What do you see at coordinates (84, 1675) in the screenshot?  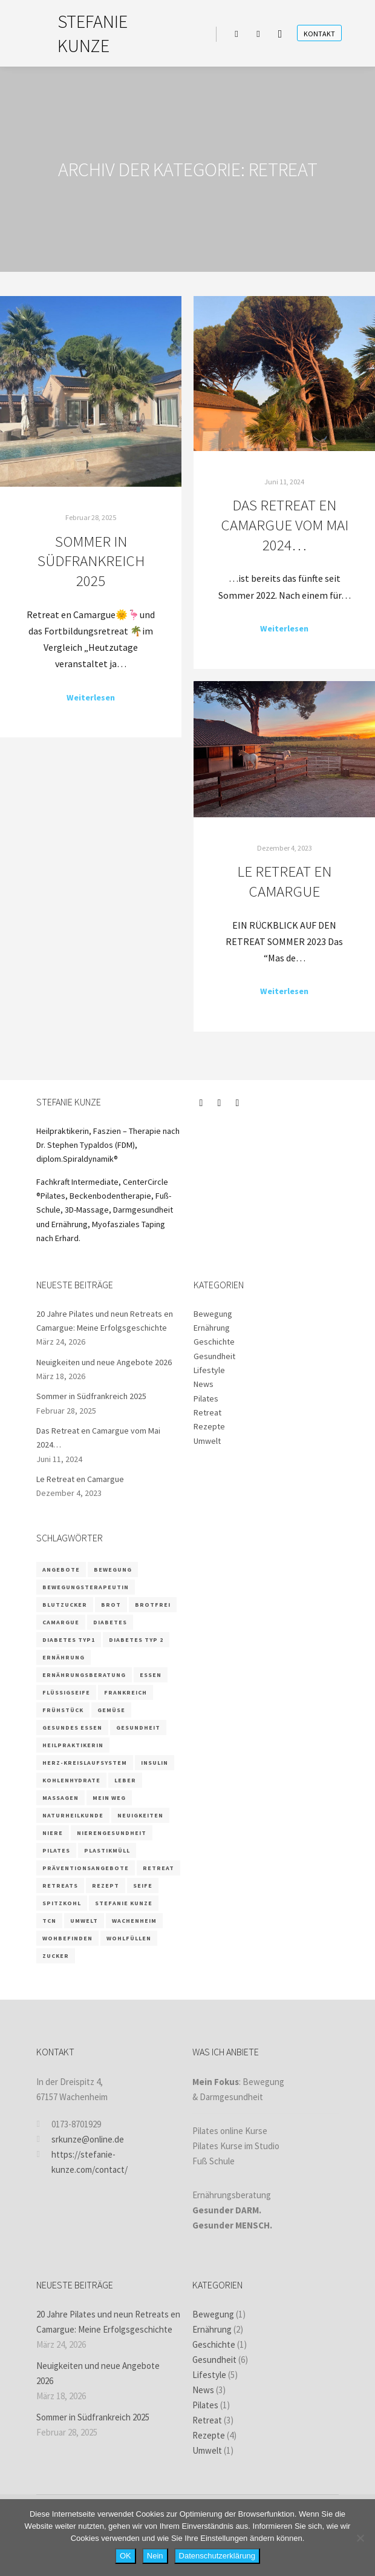 I see `Ernährungsberatung [Ernährungsberatung (6 Einträge)]` at bounding box center [84, 1675].